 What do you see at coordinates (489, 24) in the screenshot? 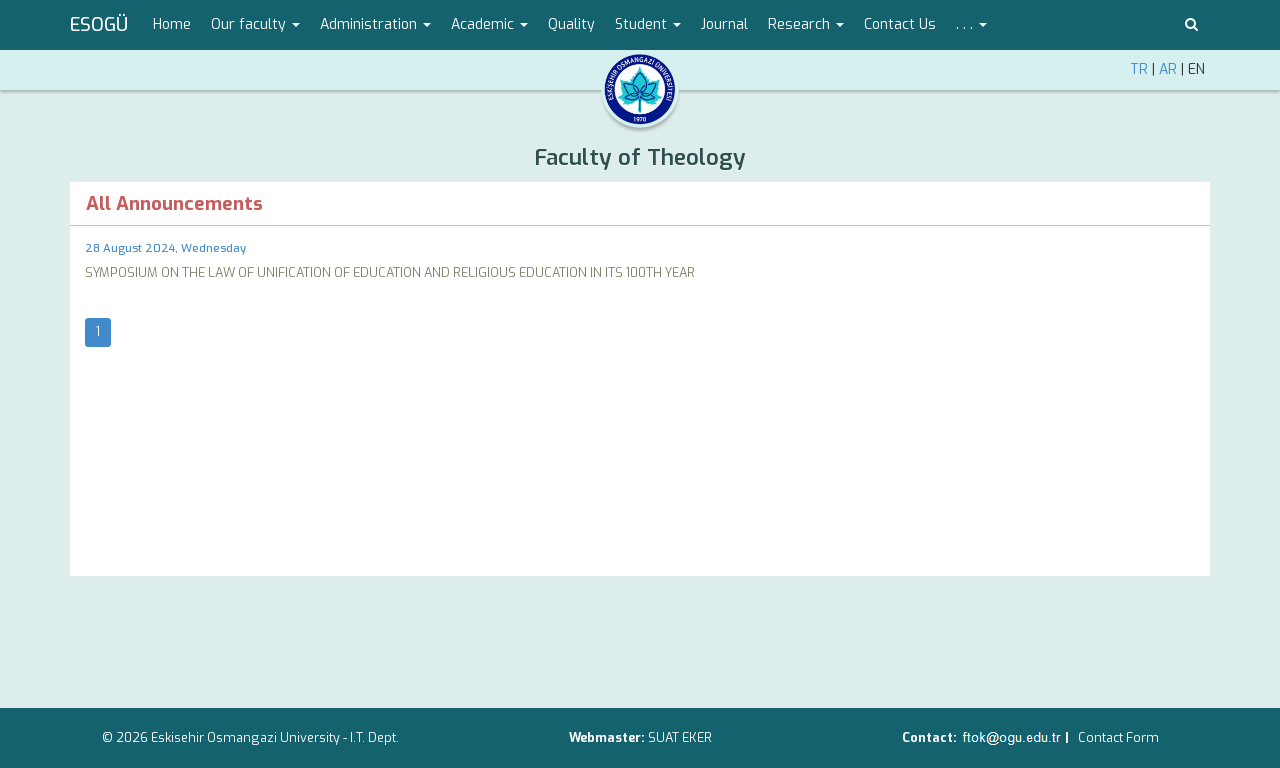
I see `Academic [button]` at bounding box center [489, 24].